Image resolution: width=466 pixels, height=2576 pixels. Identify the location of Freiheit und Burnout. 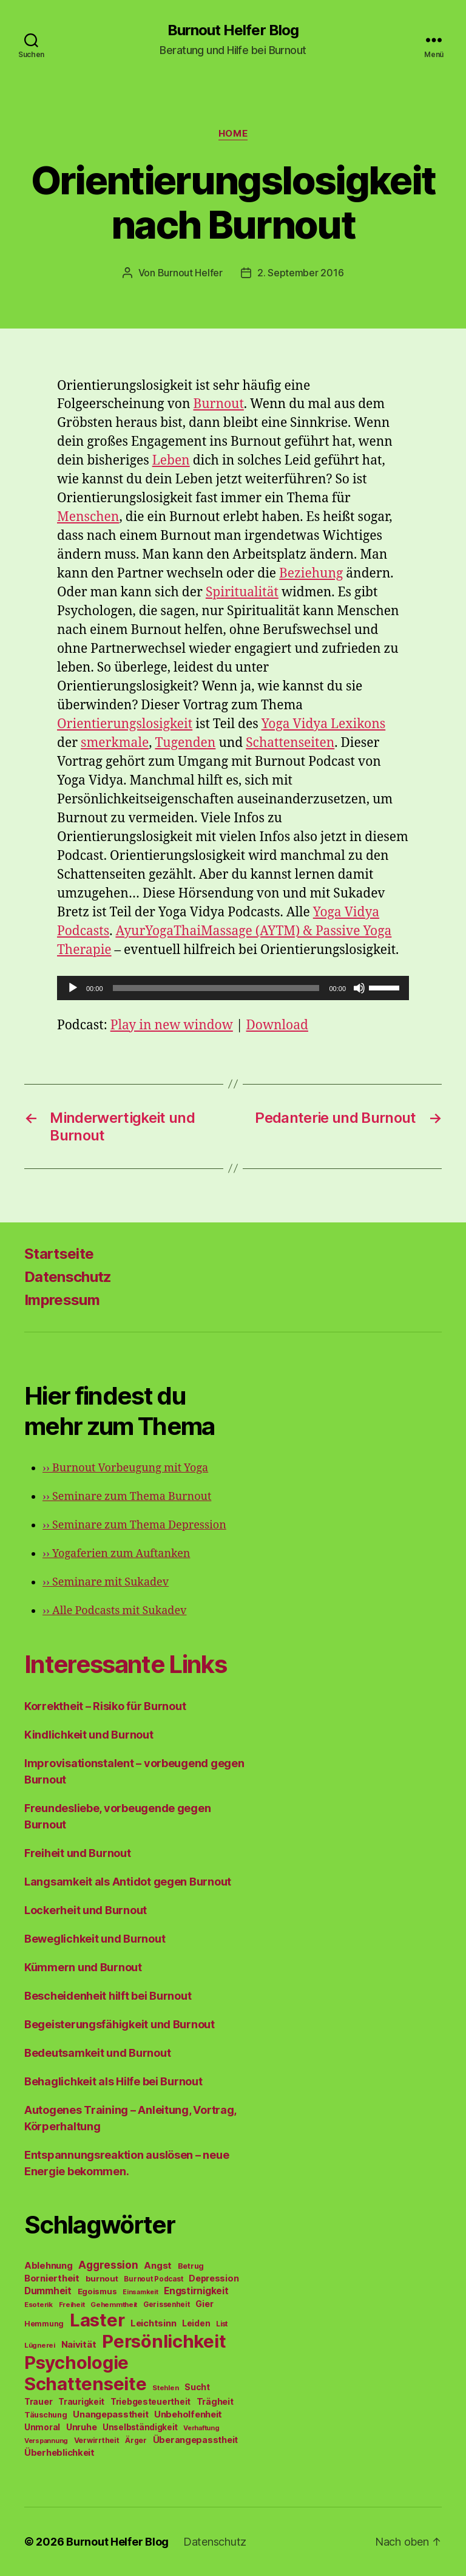
(77, 1853).